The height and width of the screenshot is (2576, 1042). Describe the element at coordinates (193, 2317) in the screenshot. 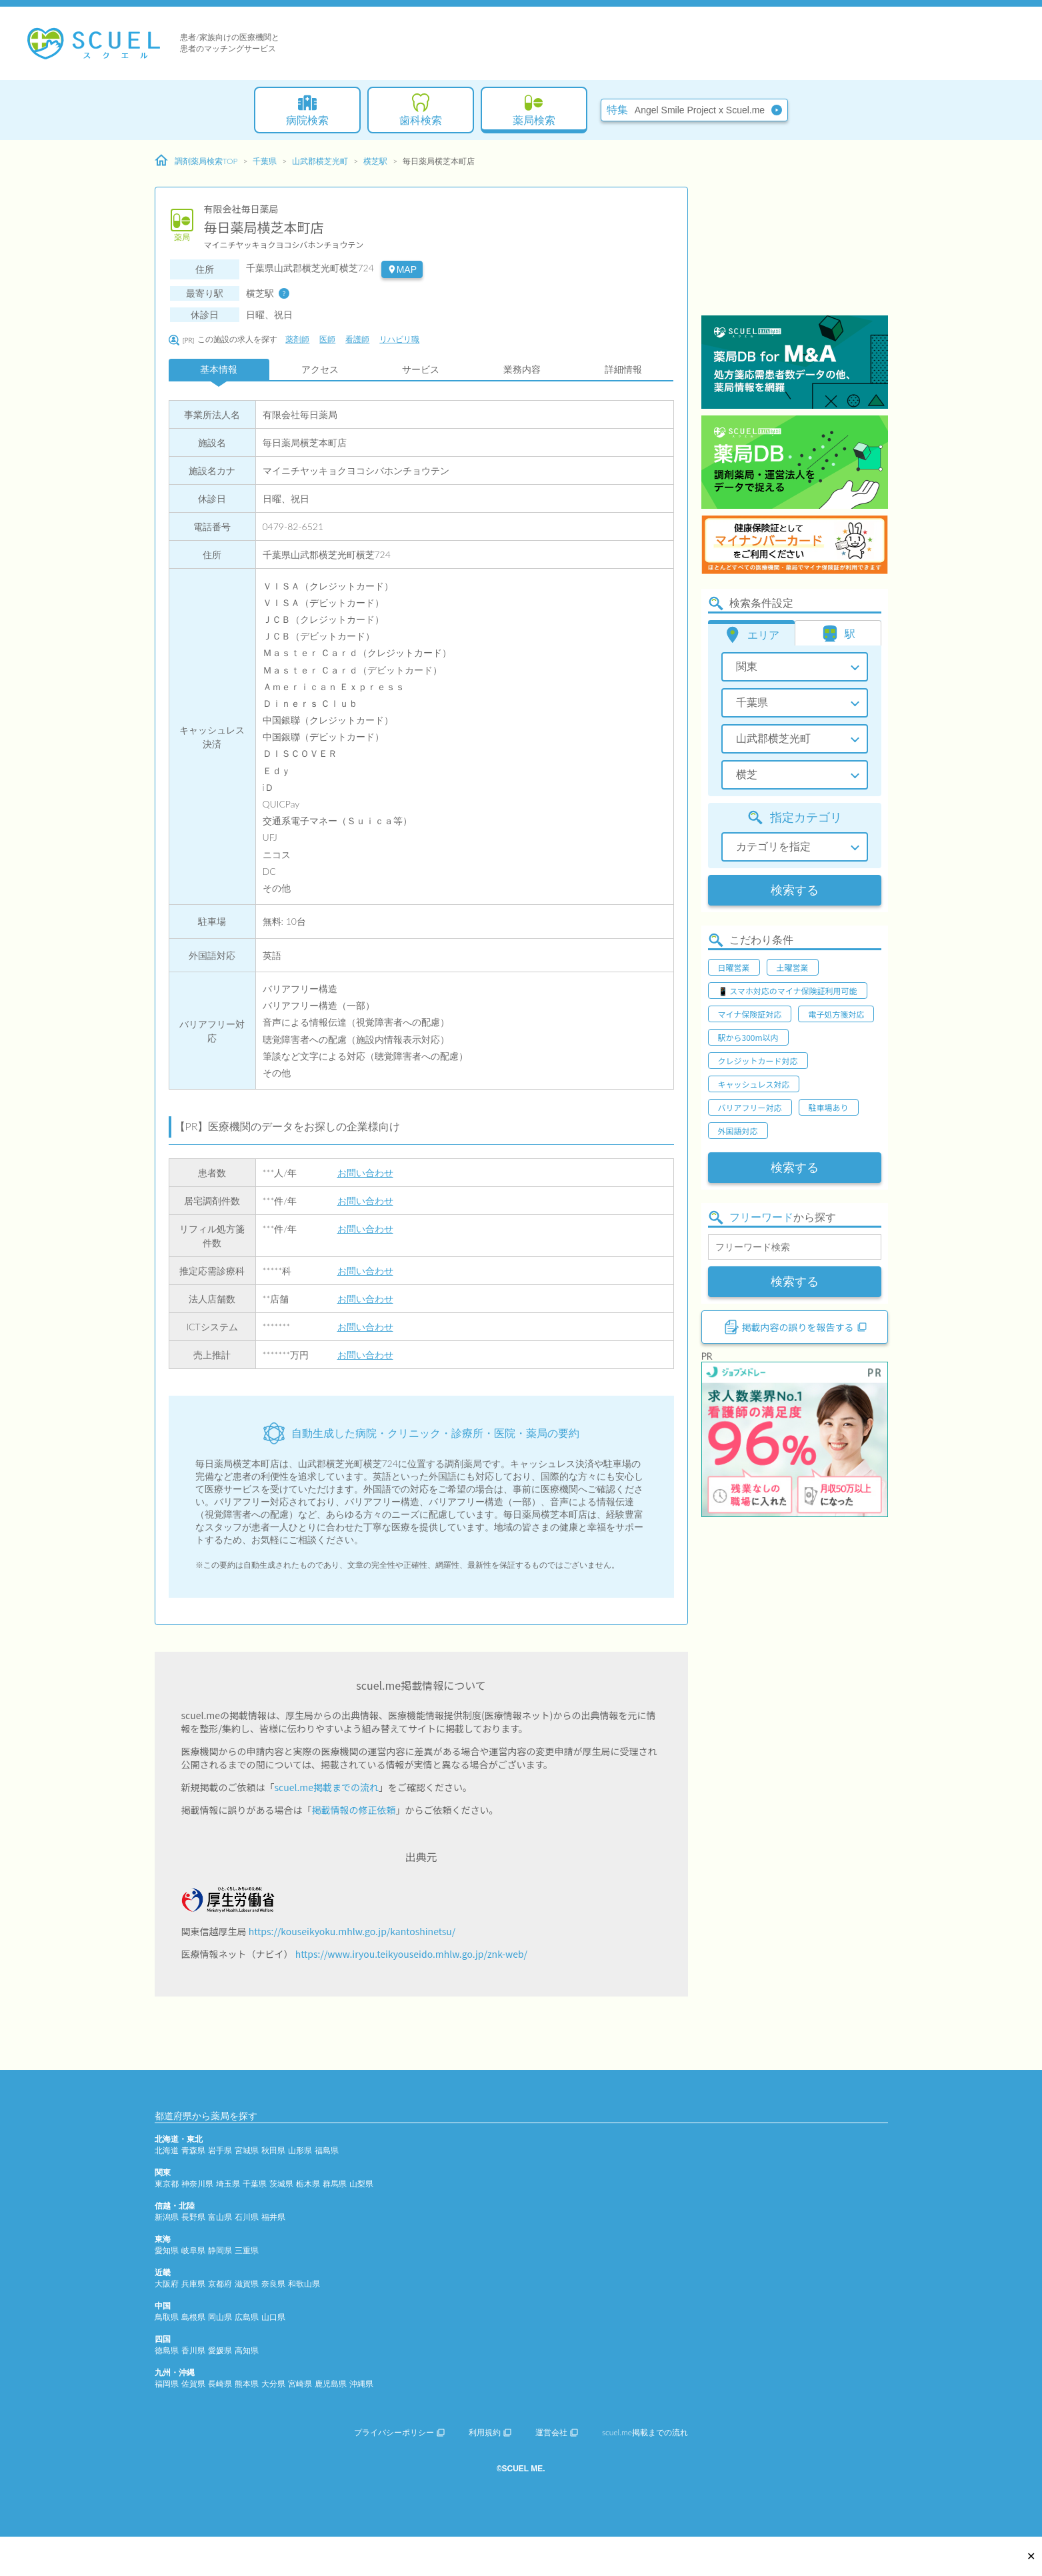

I see `島根県` at that location.